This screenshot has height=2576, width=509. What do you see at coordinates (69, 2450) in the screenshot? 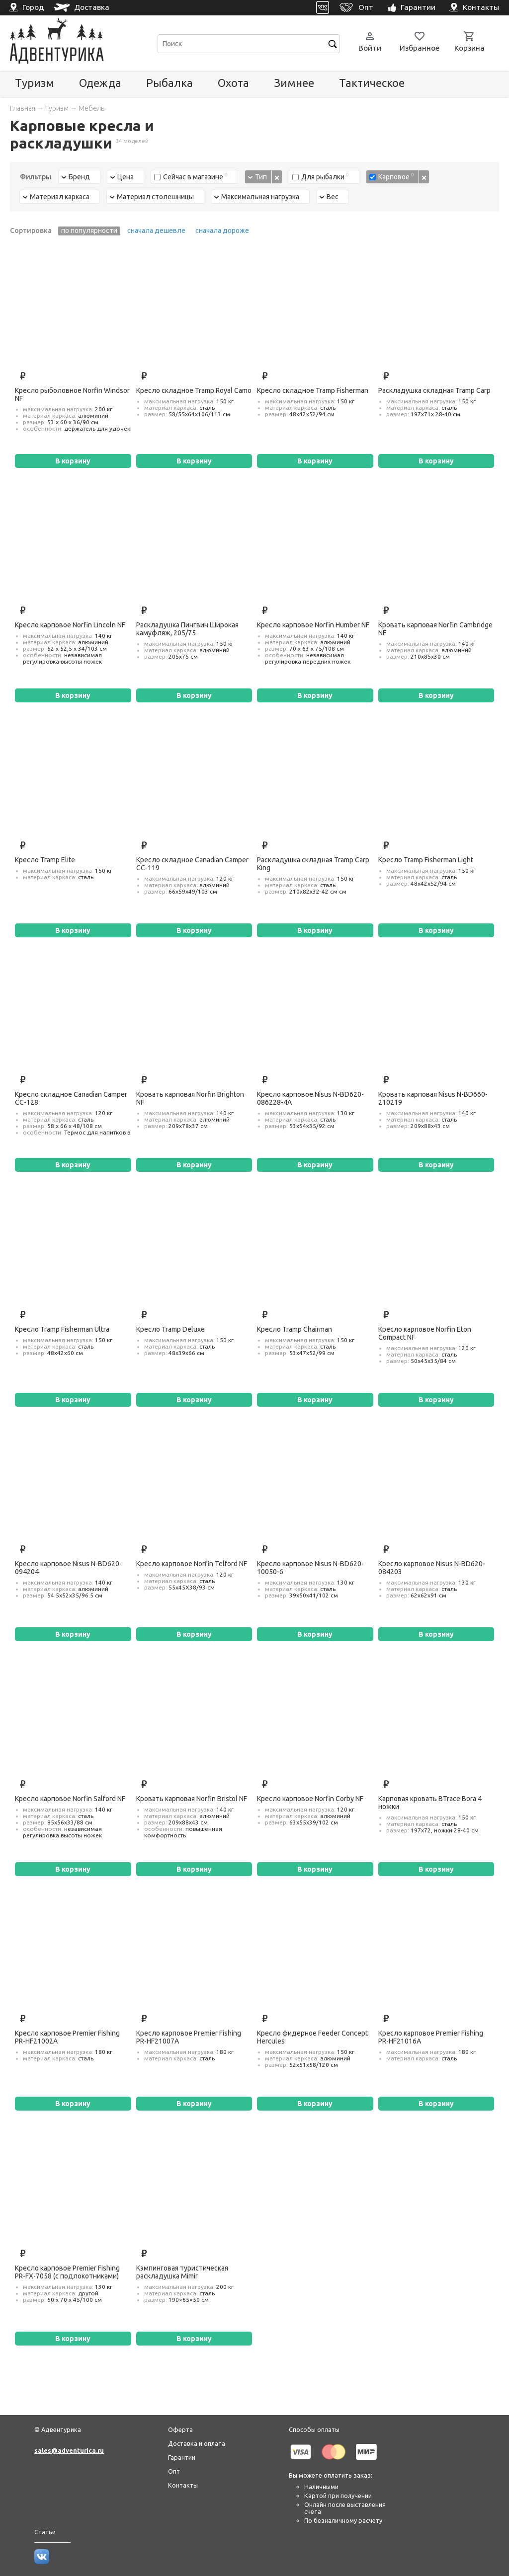
I see `sales@adventurica.ru` at bounding box center [69, 2450].